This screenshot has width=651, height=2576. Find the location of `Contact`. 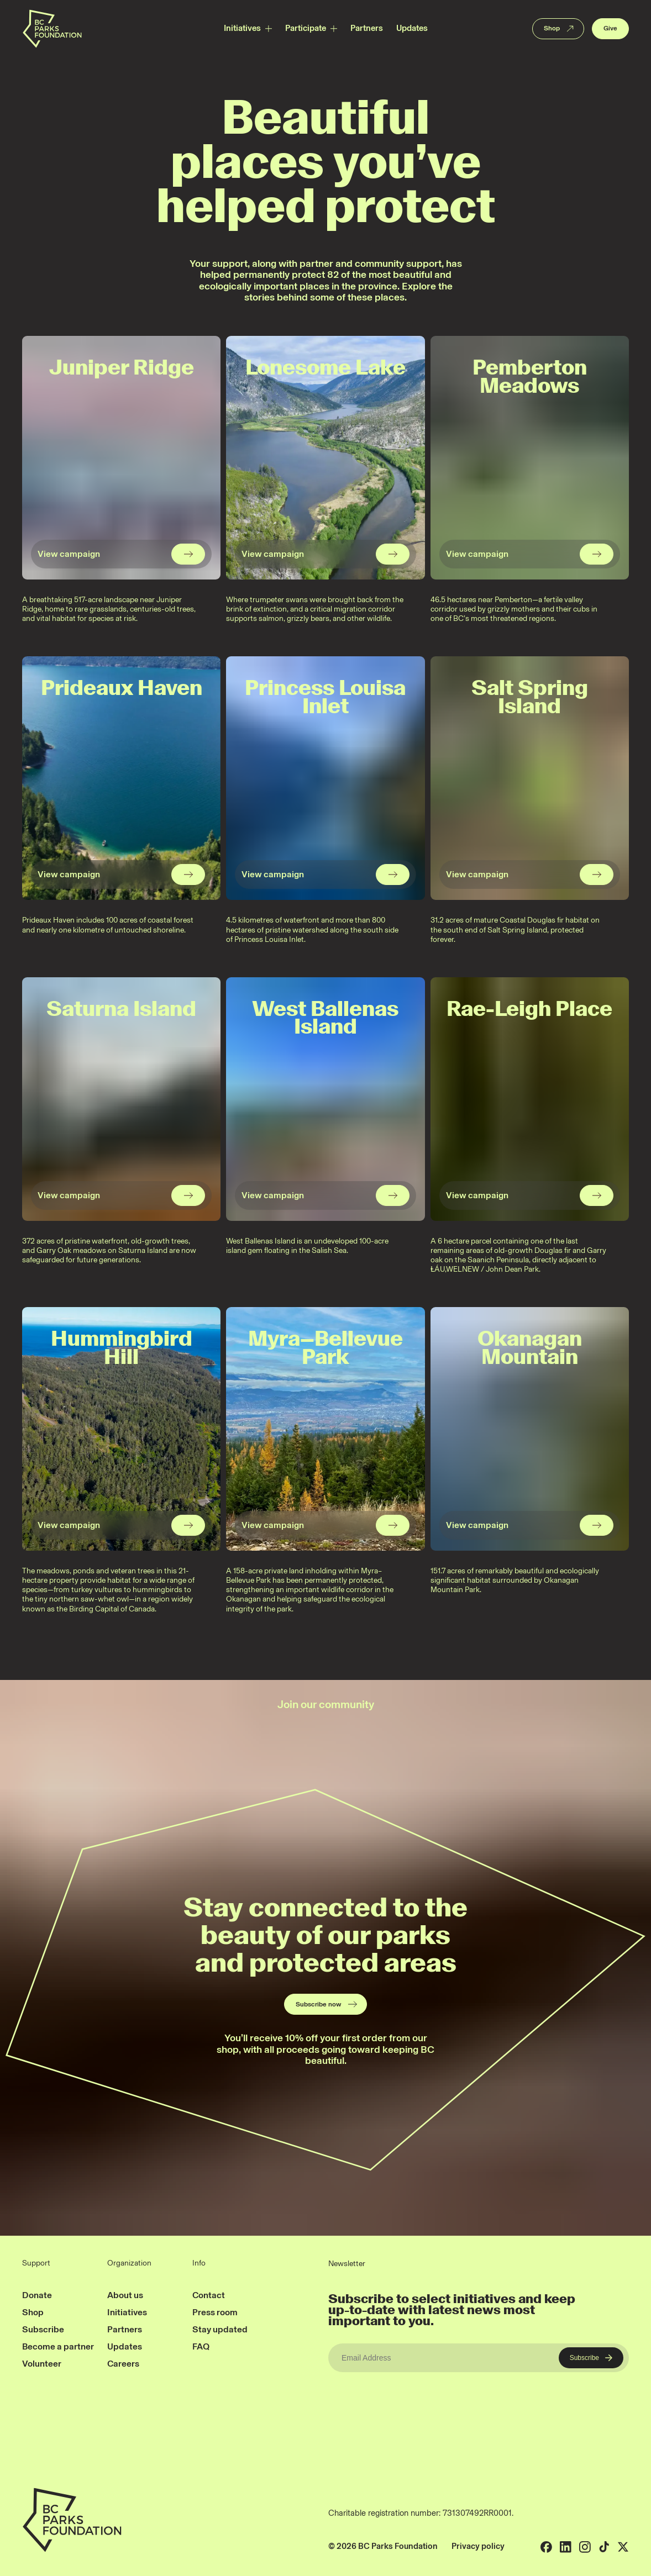

Contact is located at coordinates (208, 2295).